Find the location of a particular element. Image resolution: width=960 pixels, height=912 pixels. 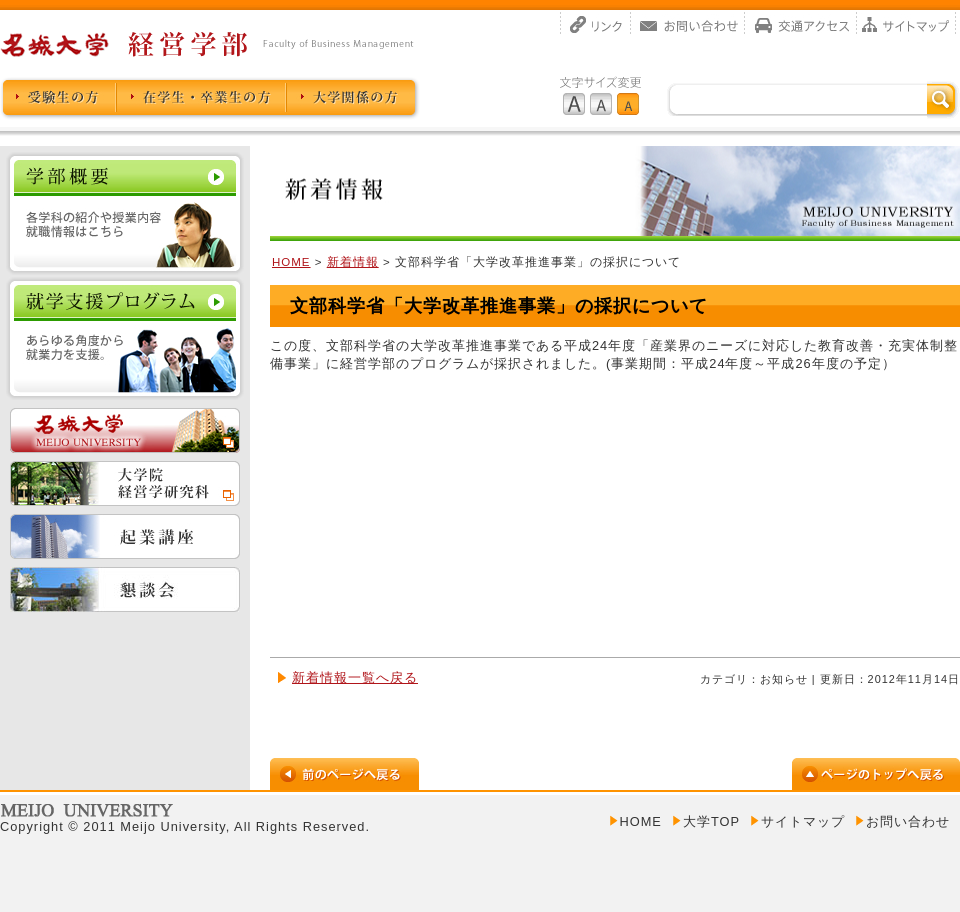

大学TOP is located at coordinates (711, 821).